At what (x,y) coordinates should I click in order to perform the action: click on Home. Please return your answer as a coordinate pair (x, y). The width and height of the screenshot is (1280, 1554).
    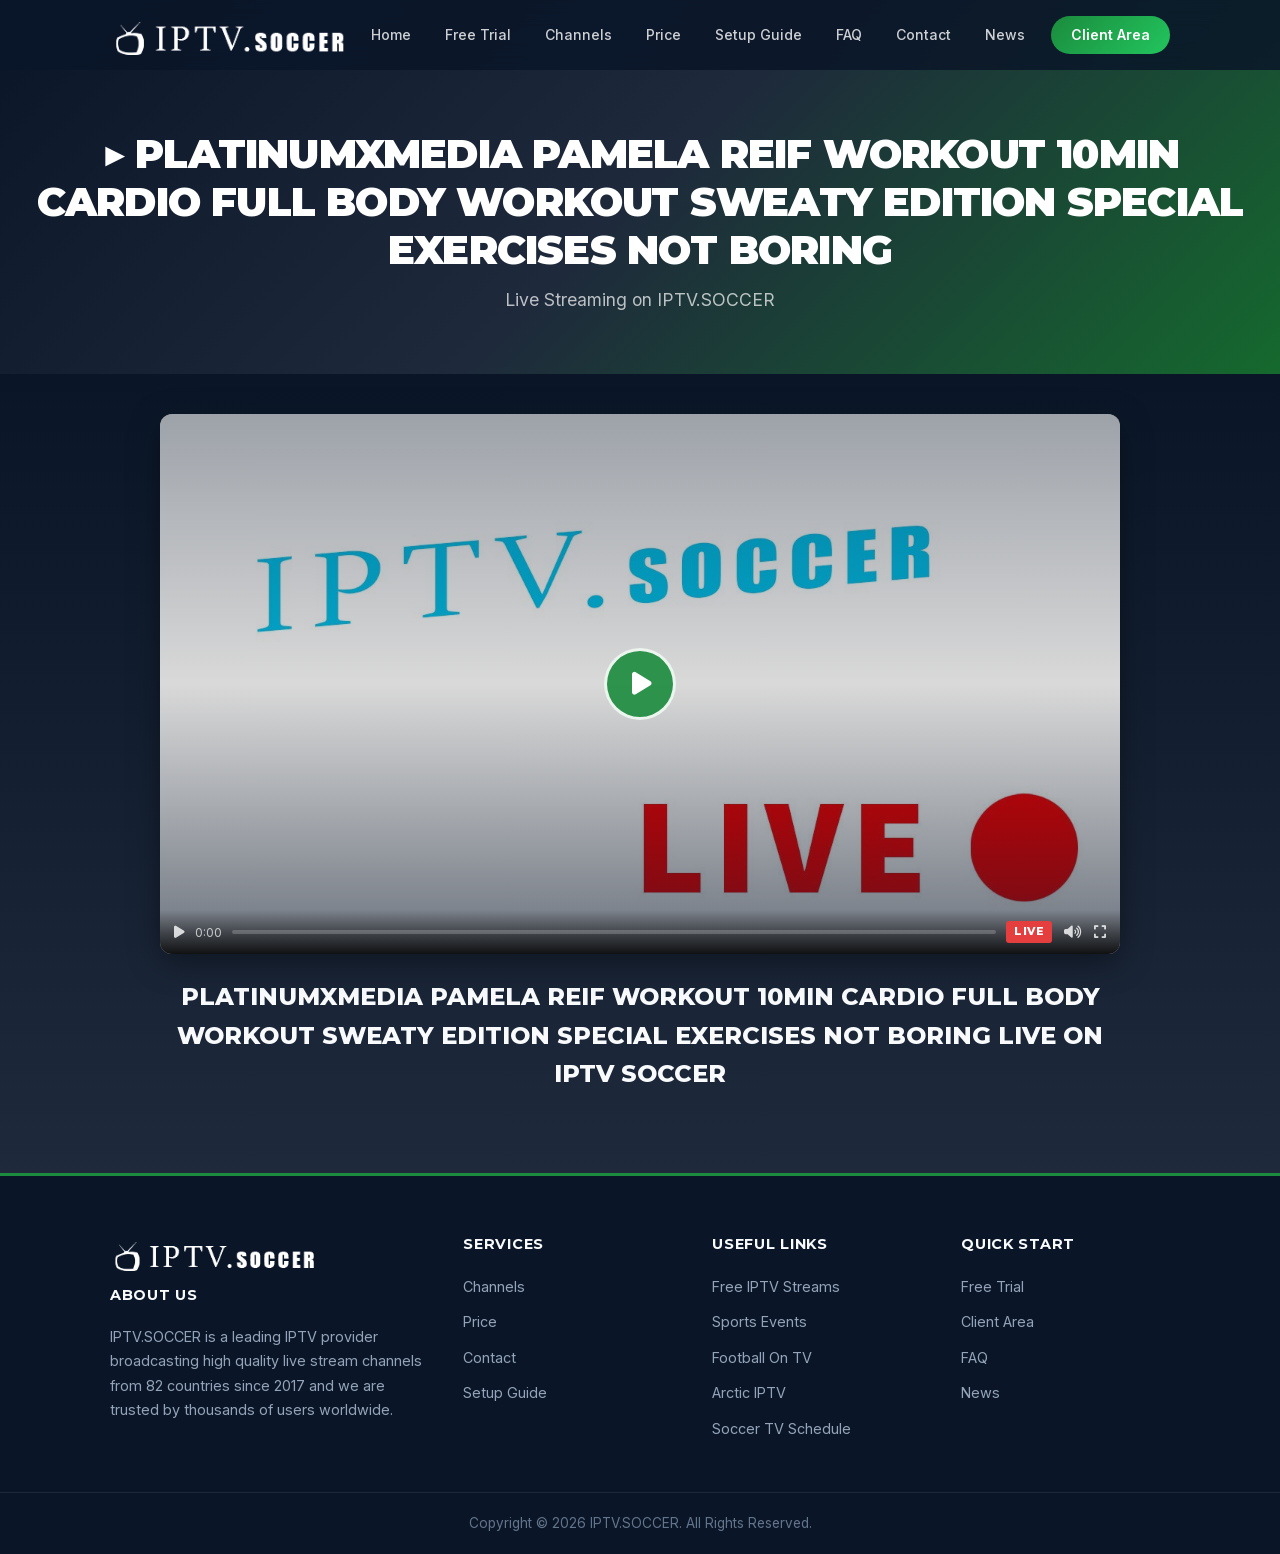
    Looking at the image, I should click on (391, 34).